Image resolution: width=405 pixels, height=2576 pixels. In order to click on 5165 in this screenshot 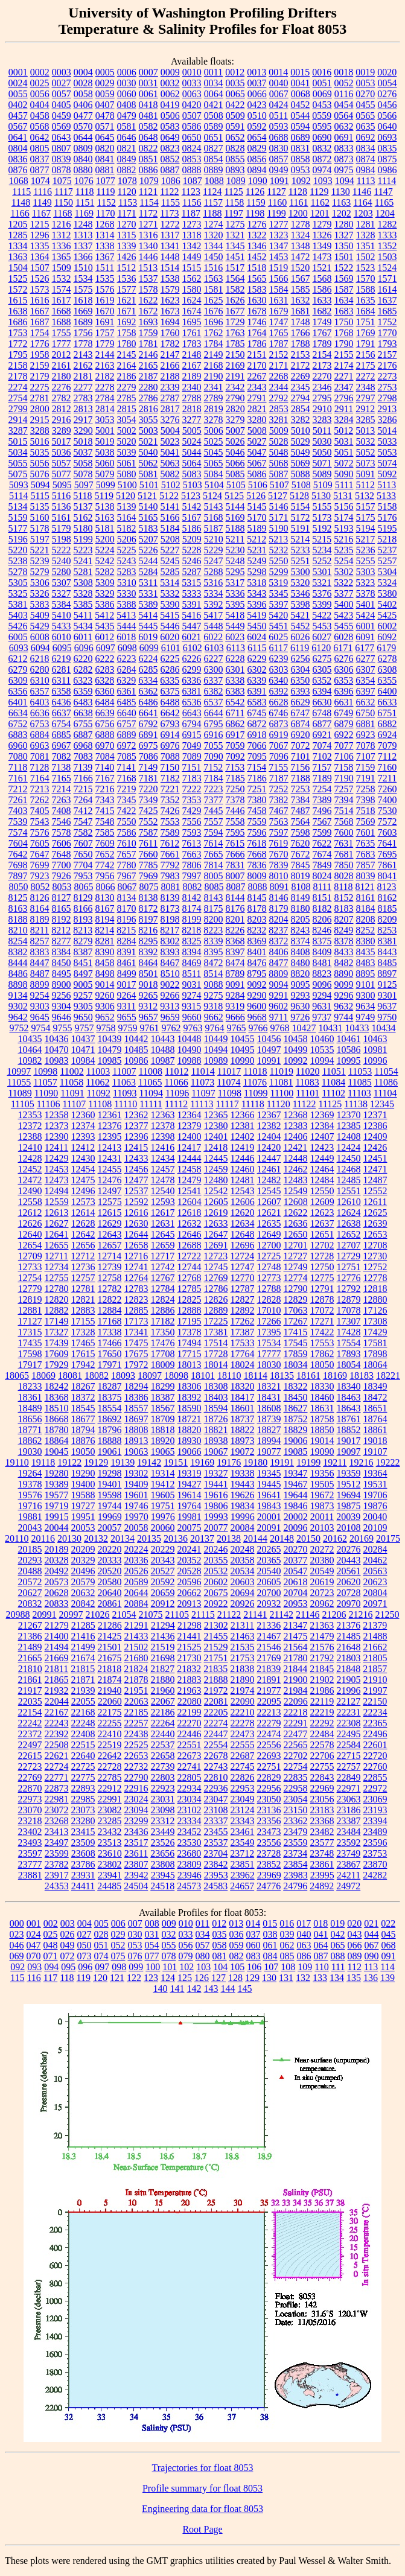, I will do `click(148, 517)`.